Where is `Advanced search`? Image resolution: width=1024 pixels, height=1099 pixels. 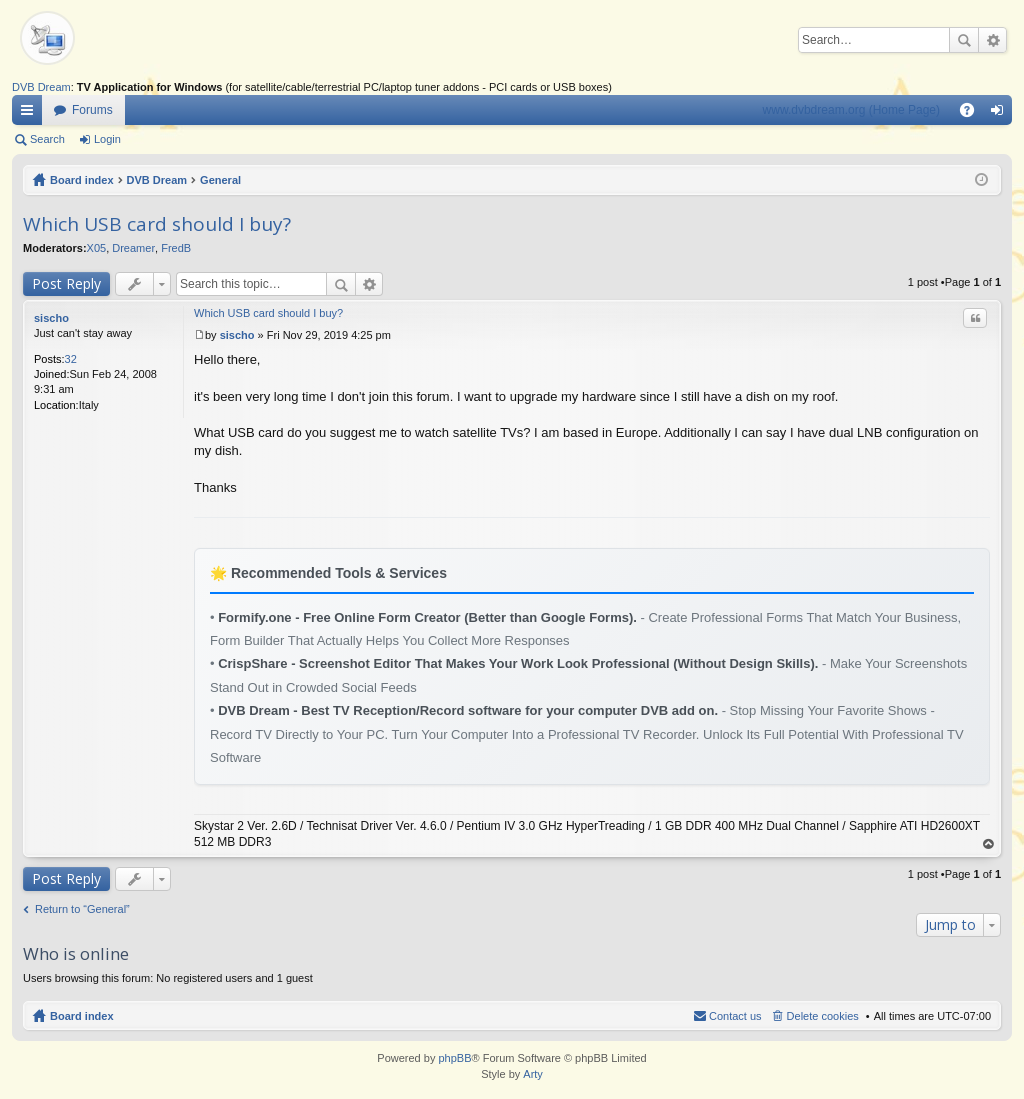 Advanced search is located at coordinates (992, 40).